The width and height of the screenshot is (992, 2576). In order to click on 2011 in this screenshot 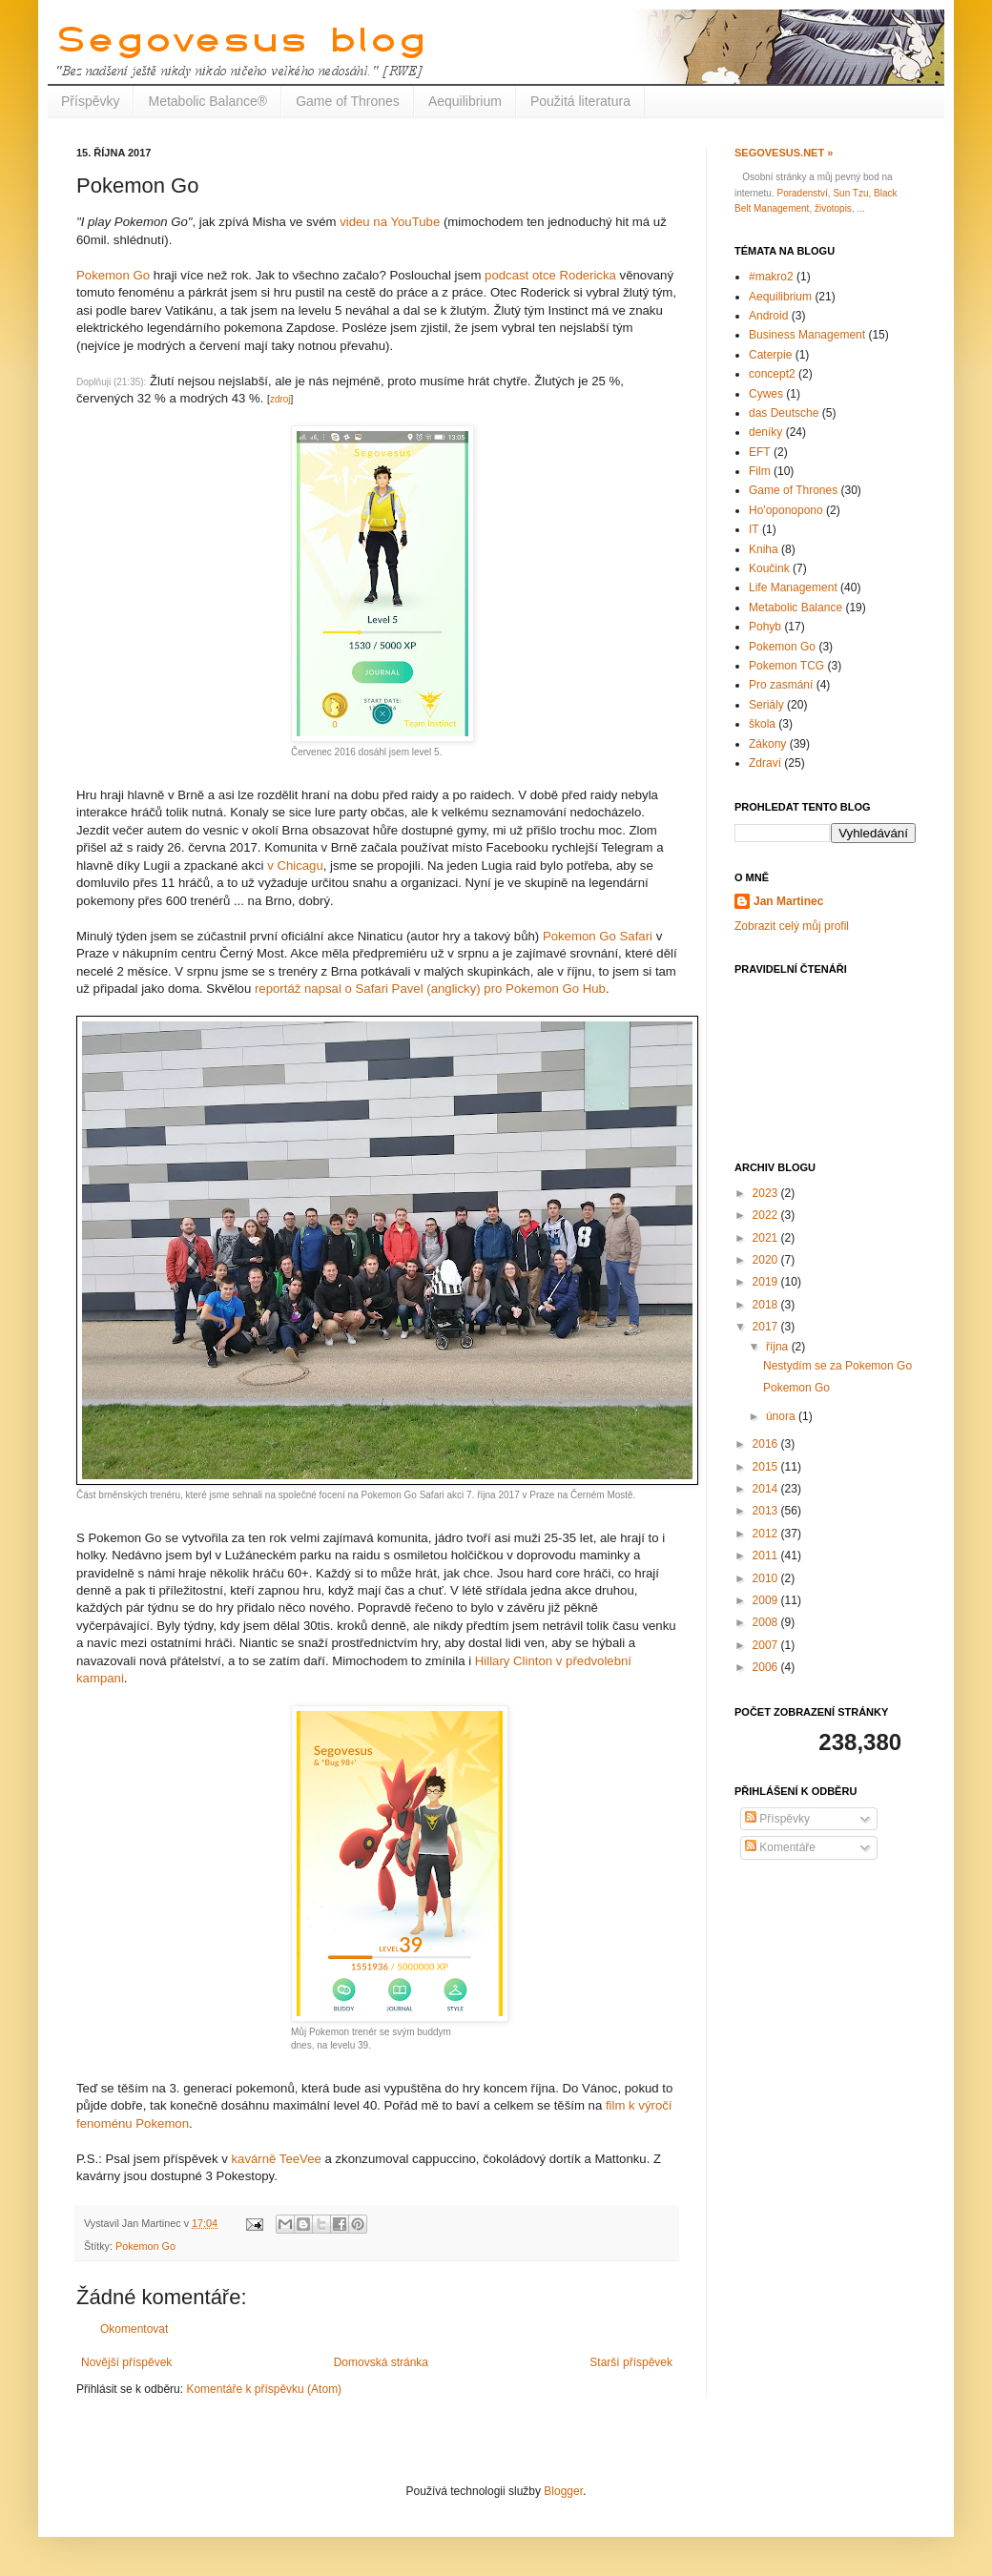, I will do `click(767, 1555)`.